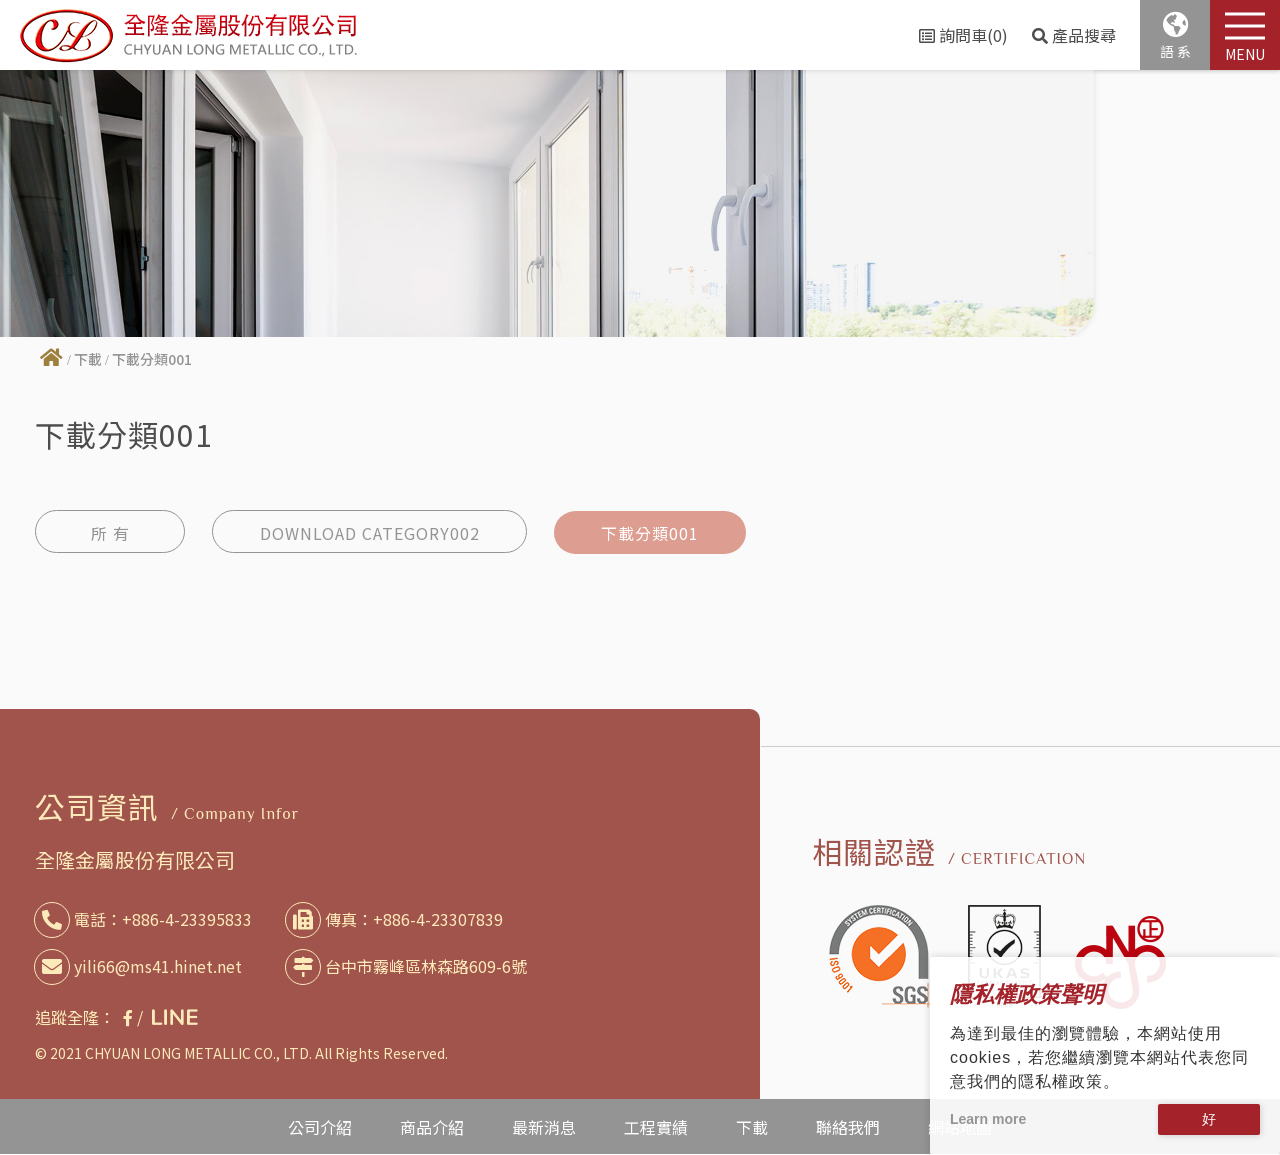  I want to click on 下載分類001, so click(662, 532).